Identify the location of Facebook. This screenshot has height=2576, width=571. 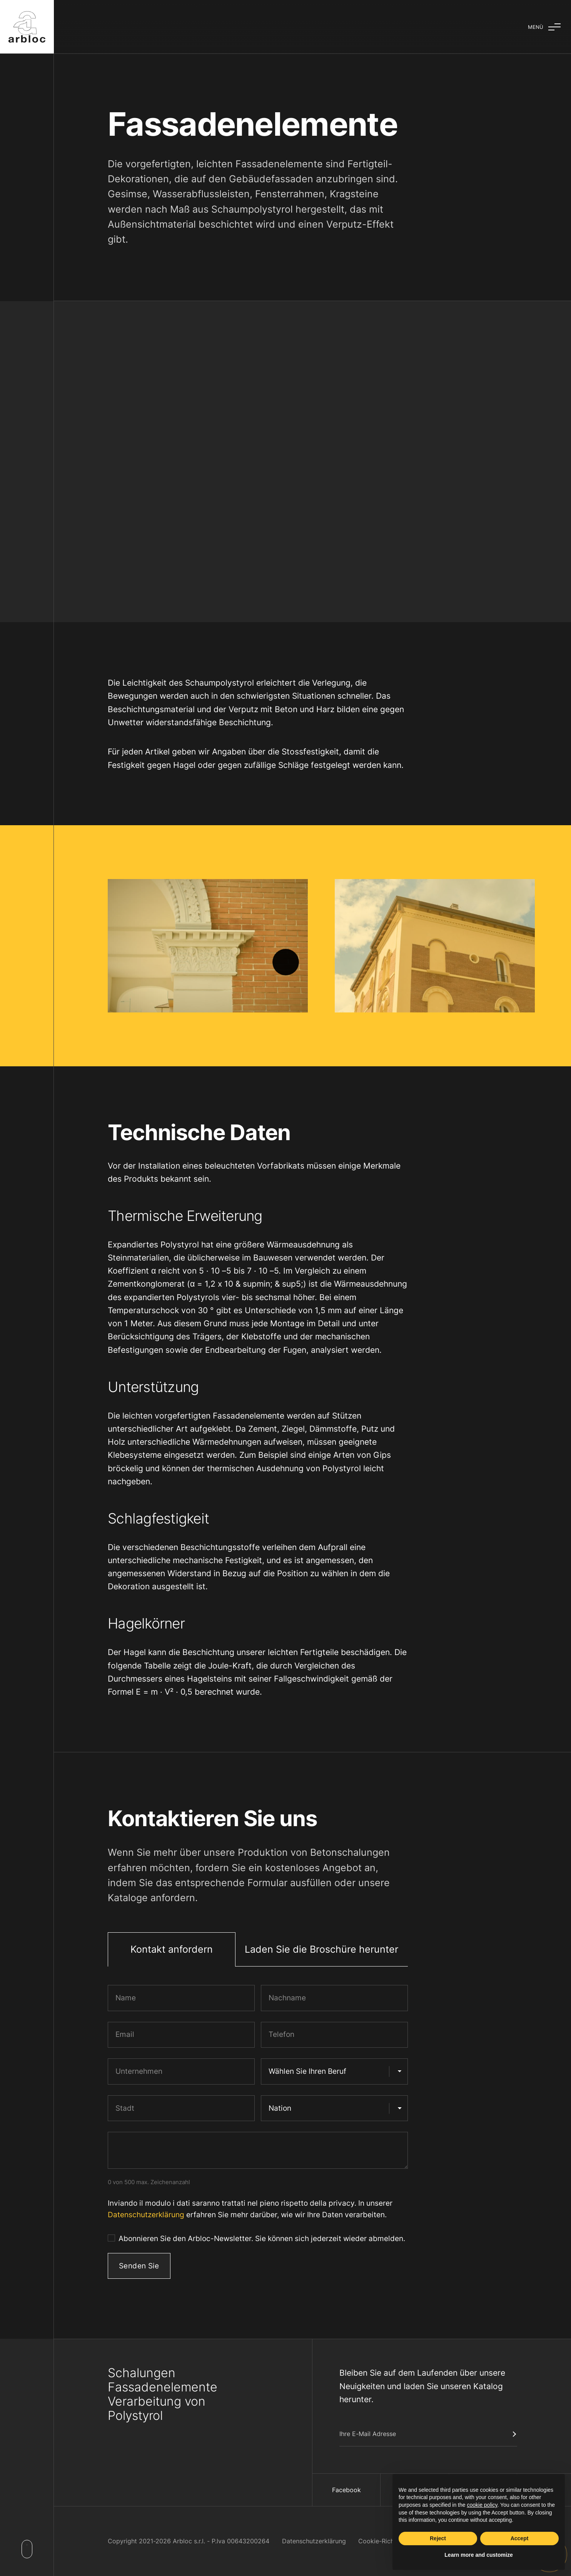
(346, 2490).